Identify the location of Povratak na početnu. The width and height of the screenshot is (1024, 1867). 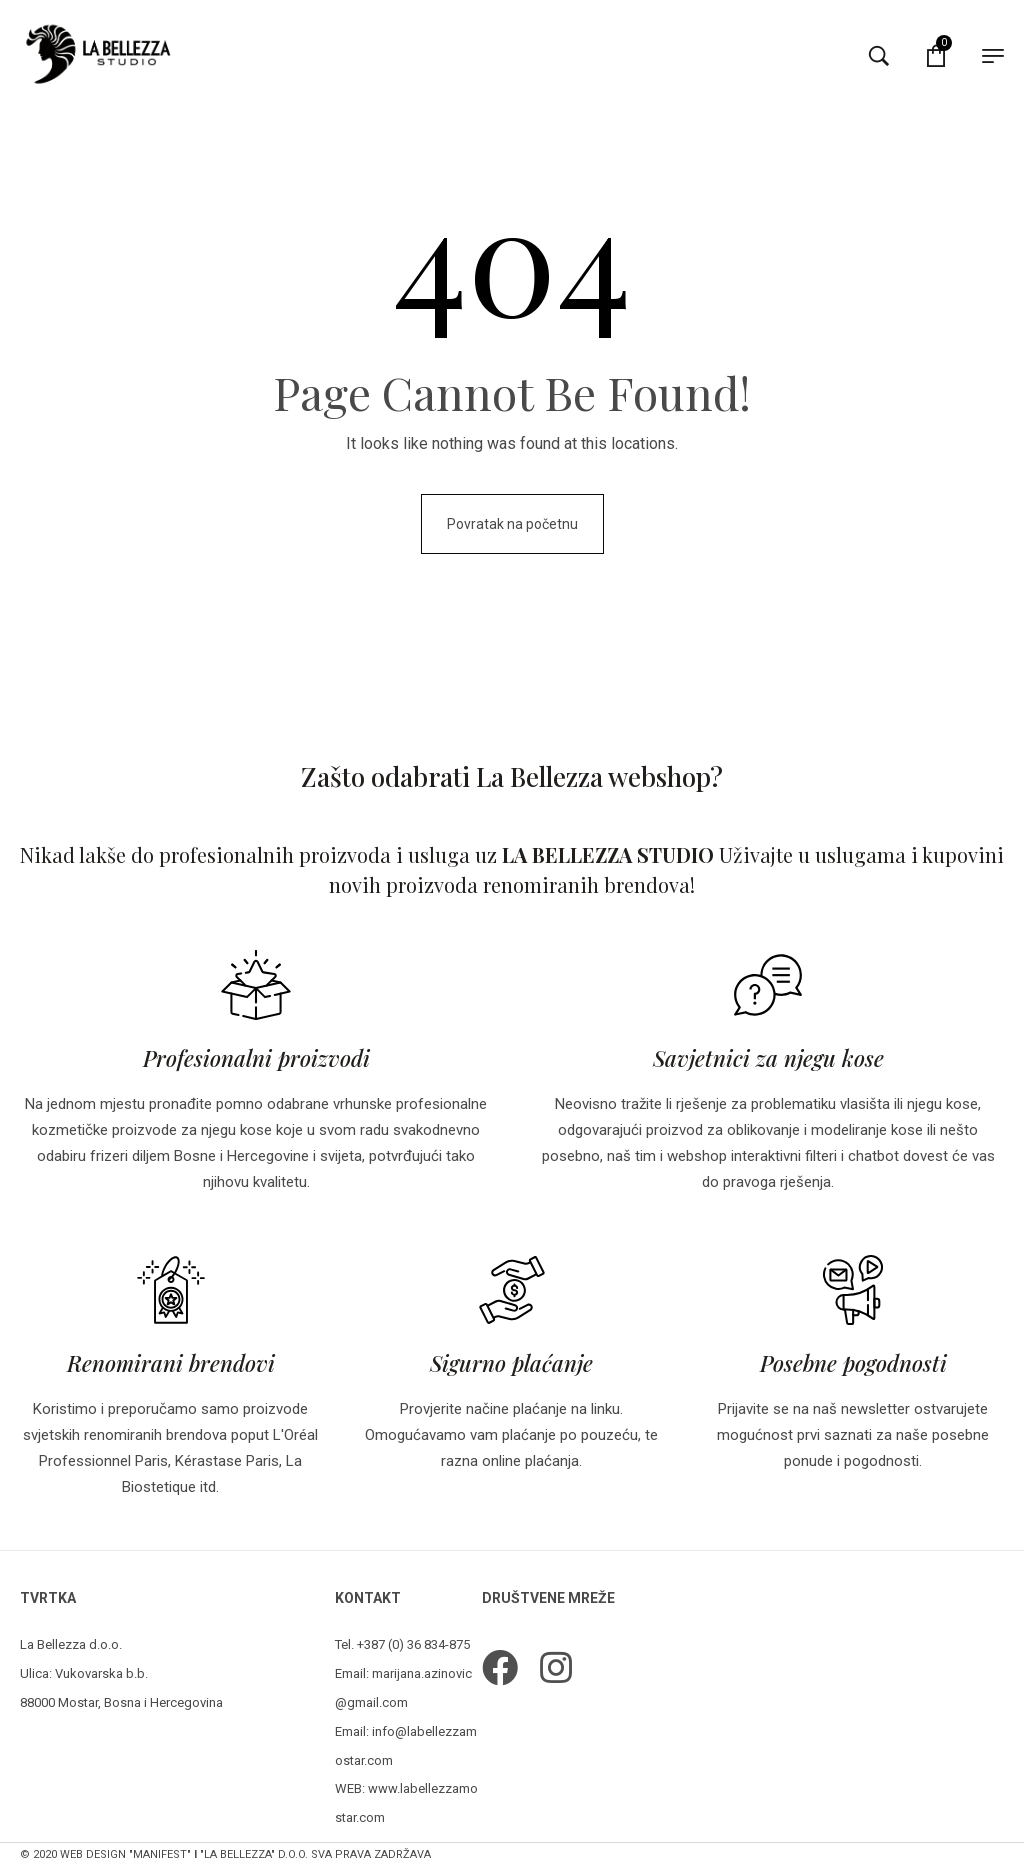
(512, 524).